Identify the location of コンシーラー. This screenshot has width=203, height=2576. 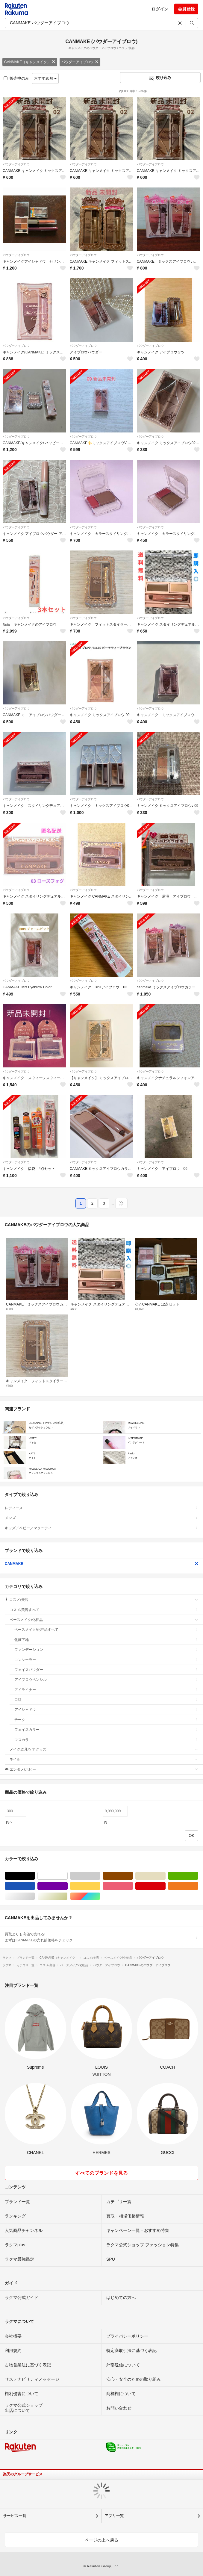
(106, 1660).